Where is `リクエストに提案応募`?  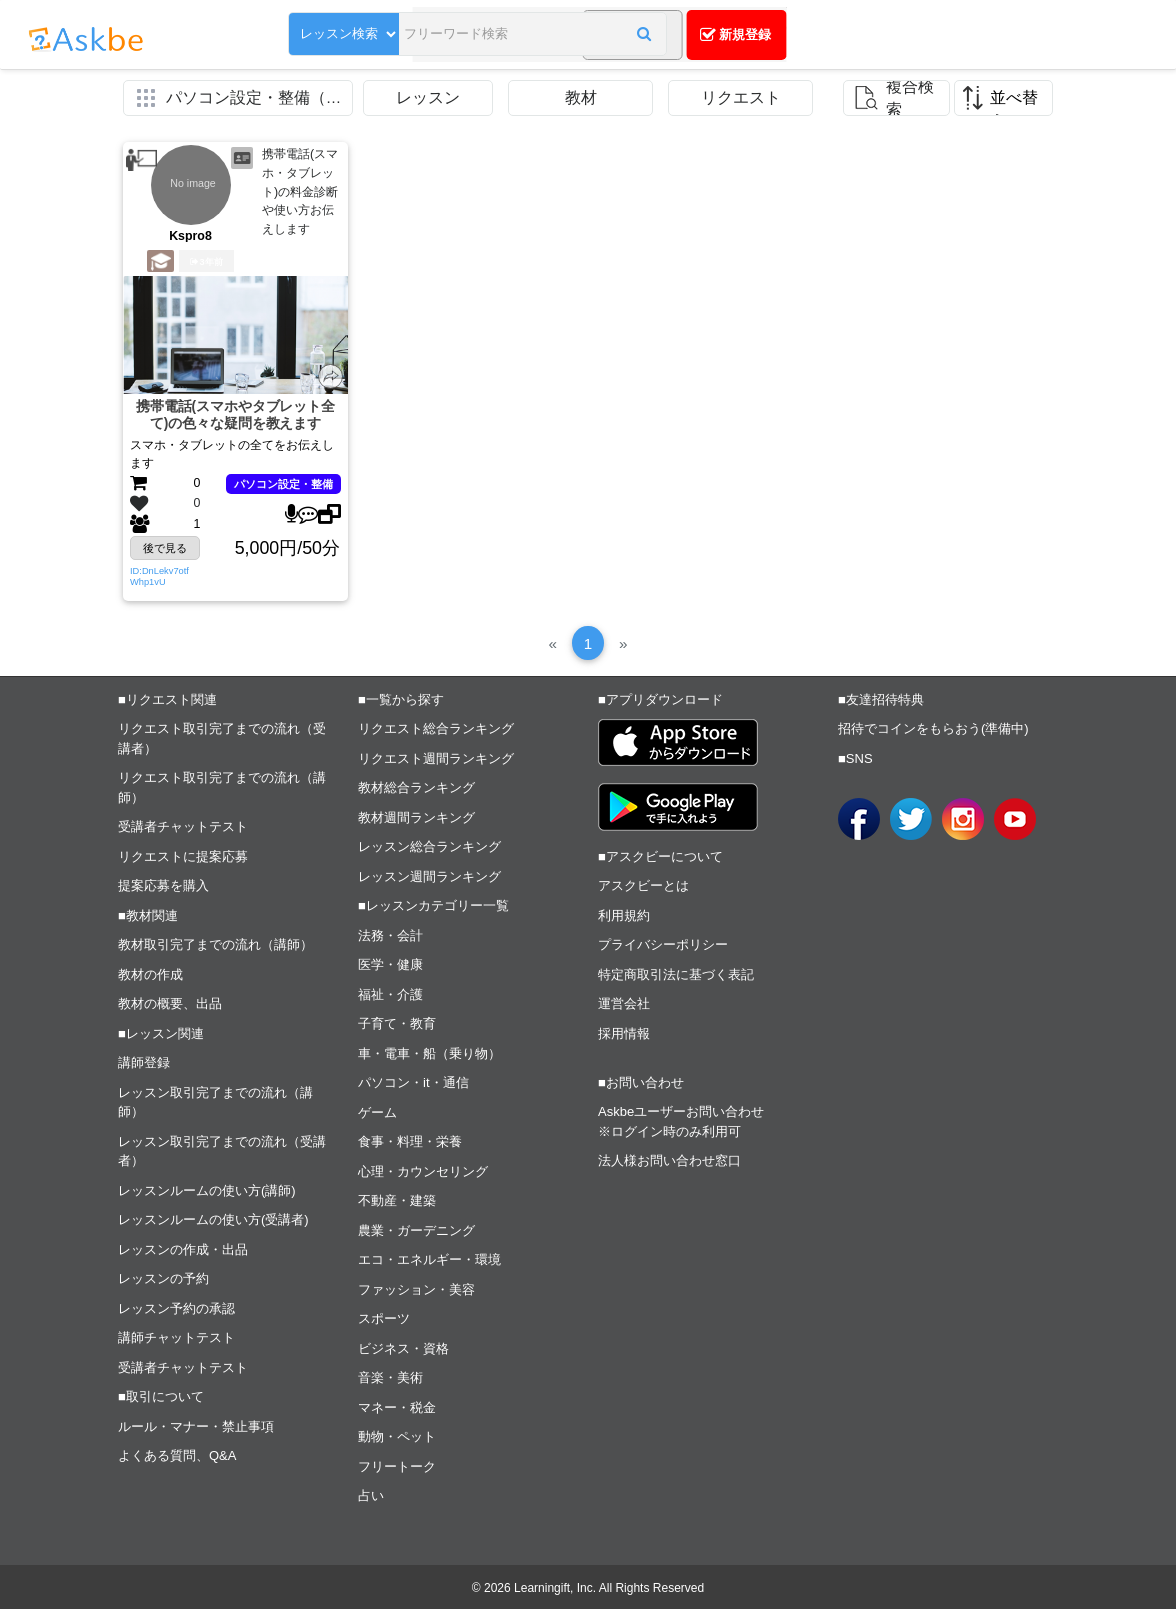
リクエストに提案応募 is located at coordinates (183, 857).